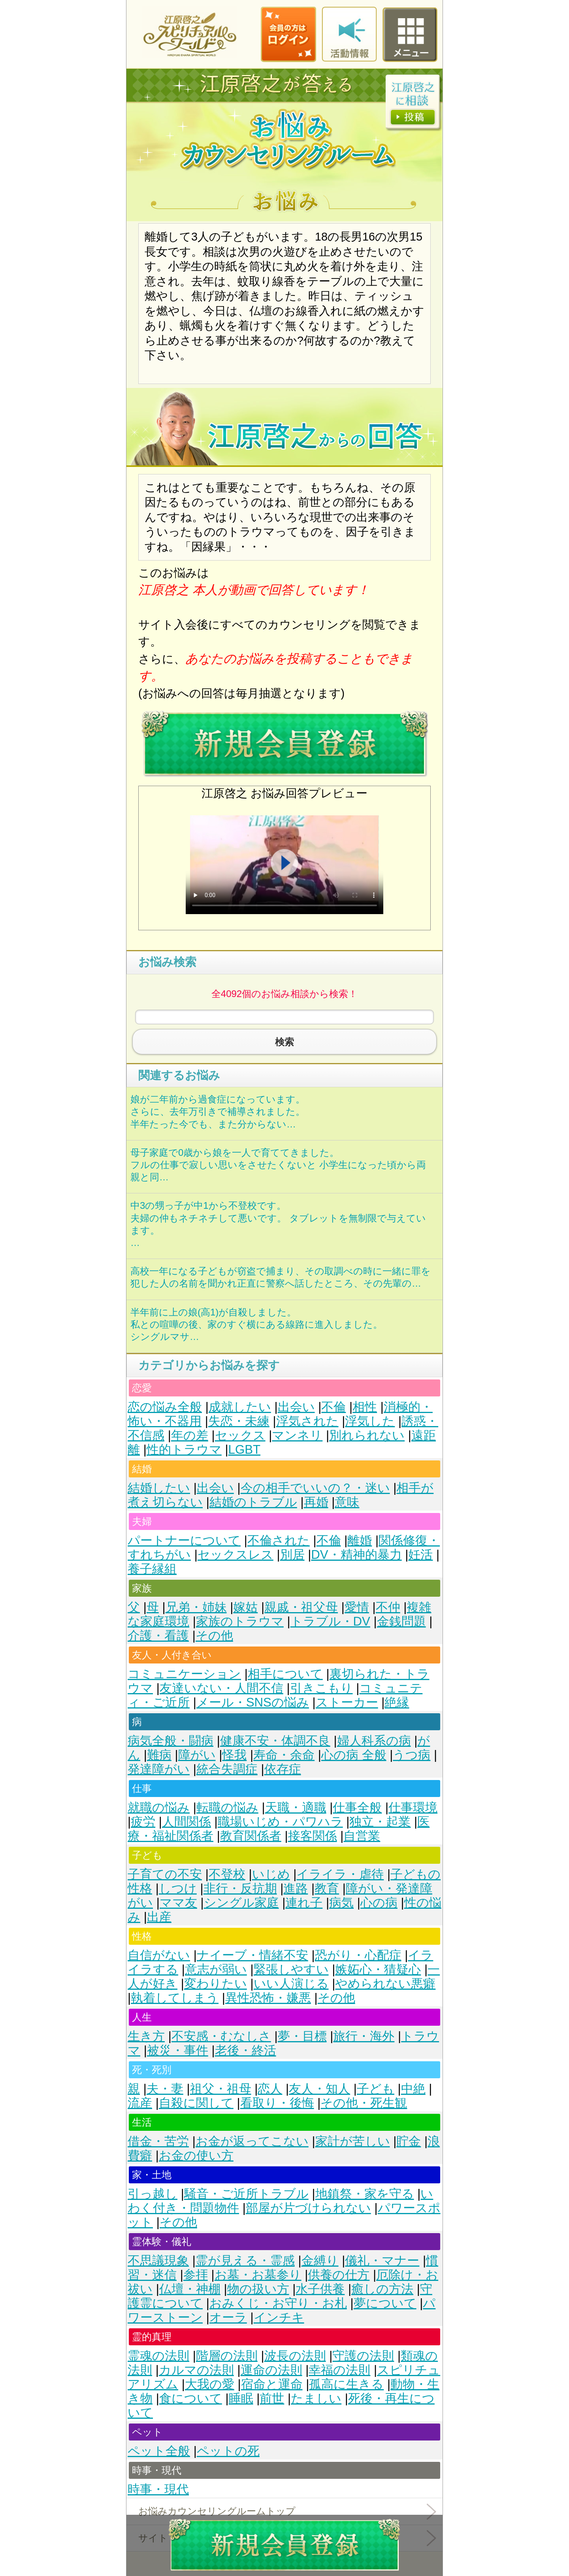  What do you see at coordinates (388, 1607) in the screenshot?
I see `不仲` at bounding box center [388, 1607].